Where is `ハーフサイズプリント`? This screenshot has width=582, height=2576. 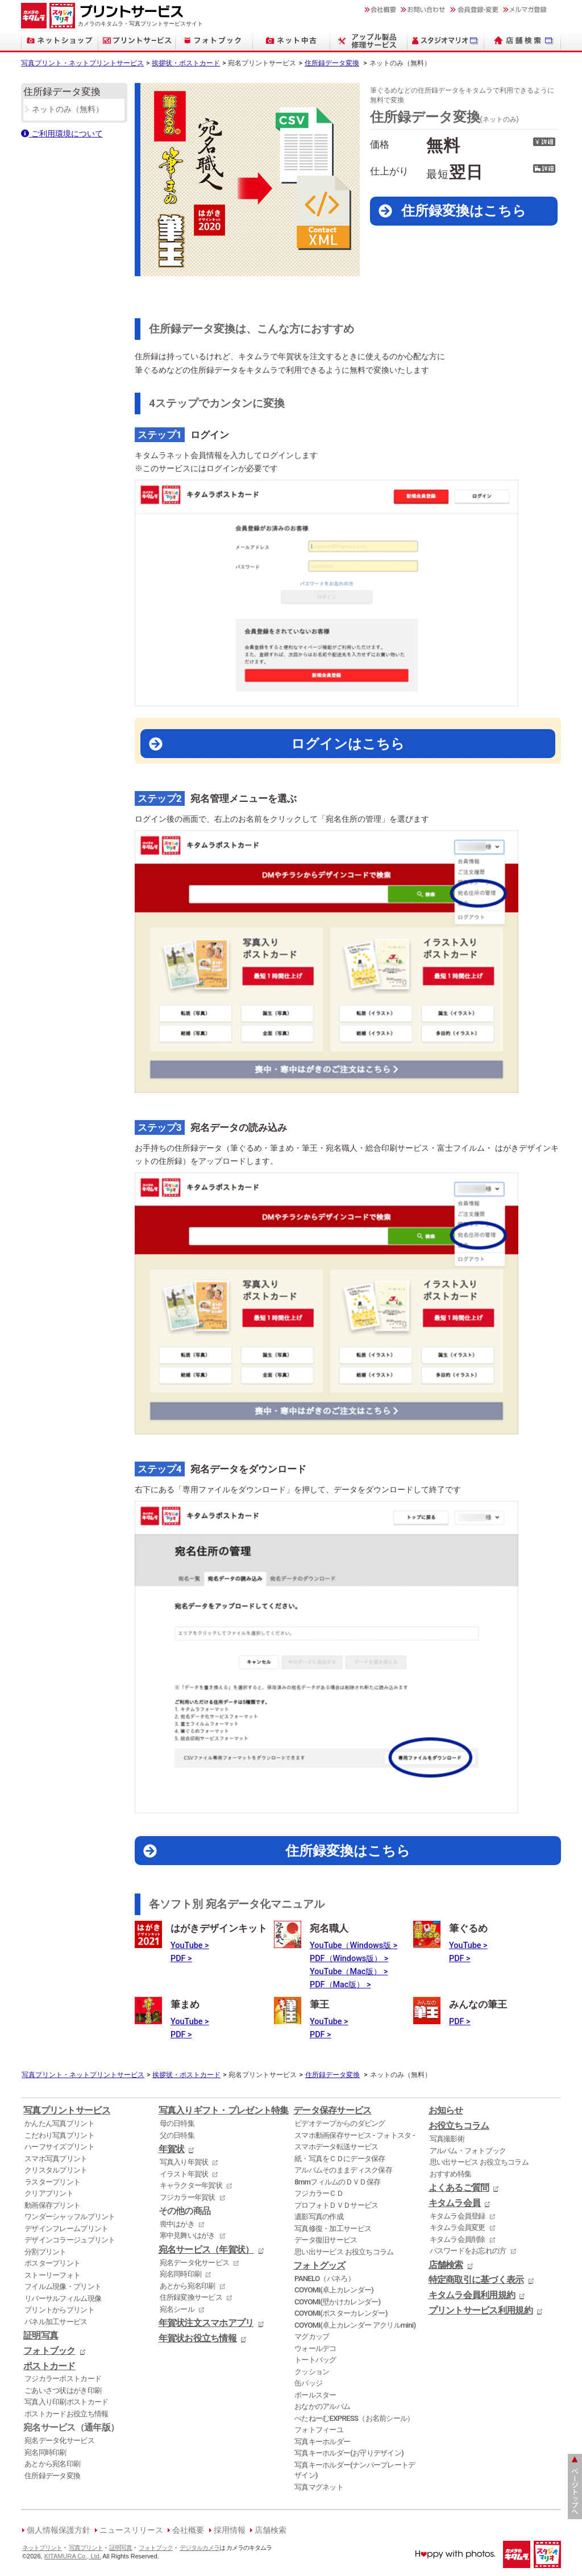 ハーフサイズプリント is located at coordinates (59, 2146).